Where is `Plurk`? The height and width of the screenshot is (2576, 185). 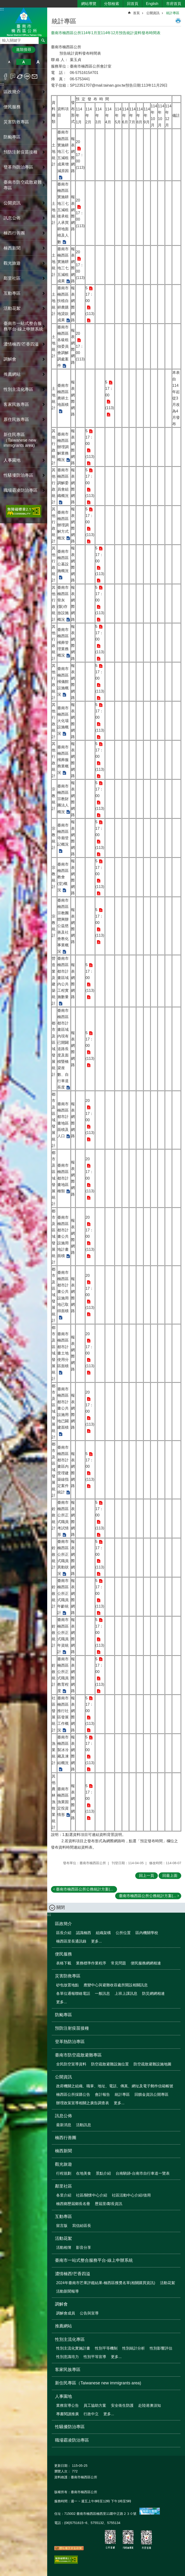
Plurk is located at coordinates (13, 76).